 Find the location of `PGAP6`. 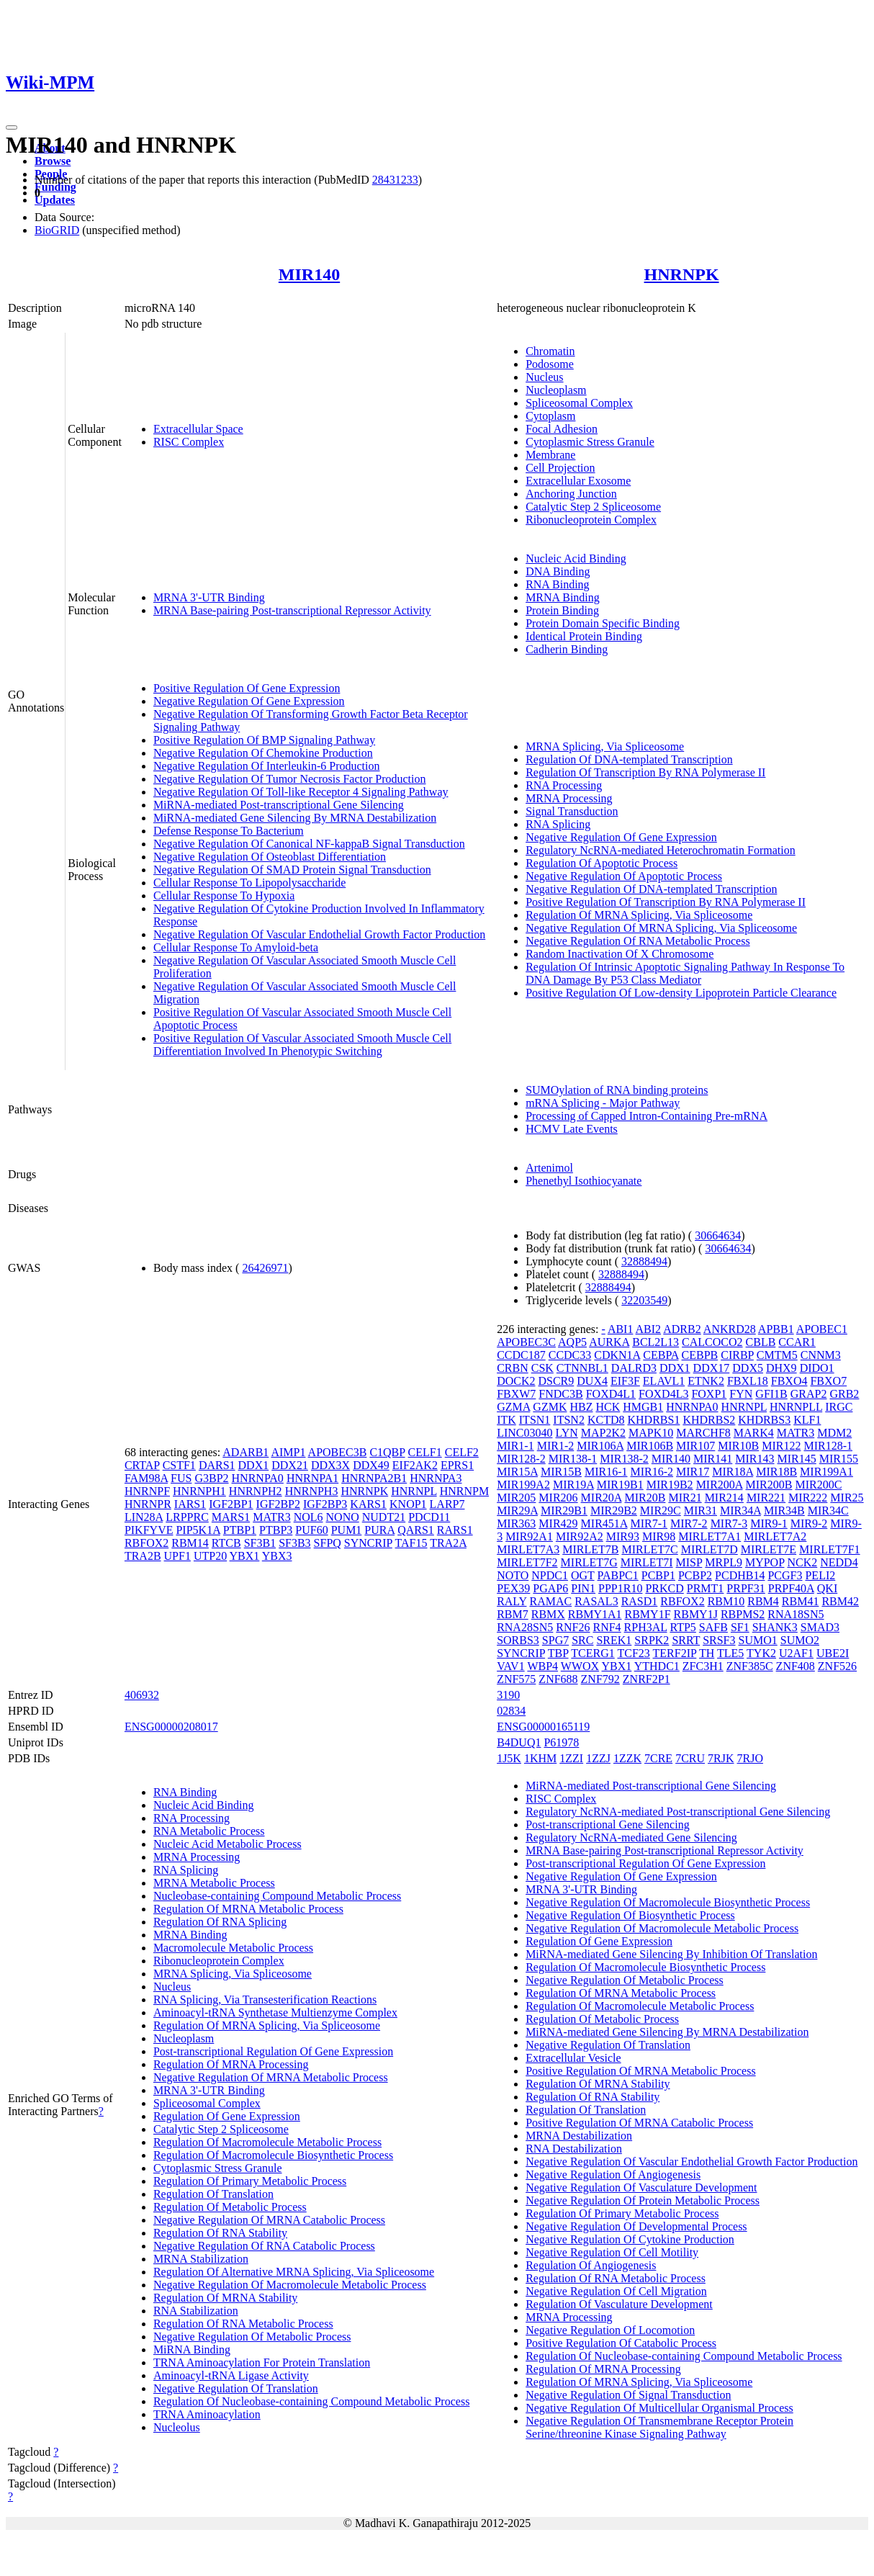

PGAP6 is located at coordinates (550, 1588).